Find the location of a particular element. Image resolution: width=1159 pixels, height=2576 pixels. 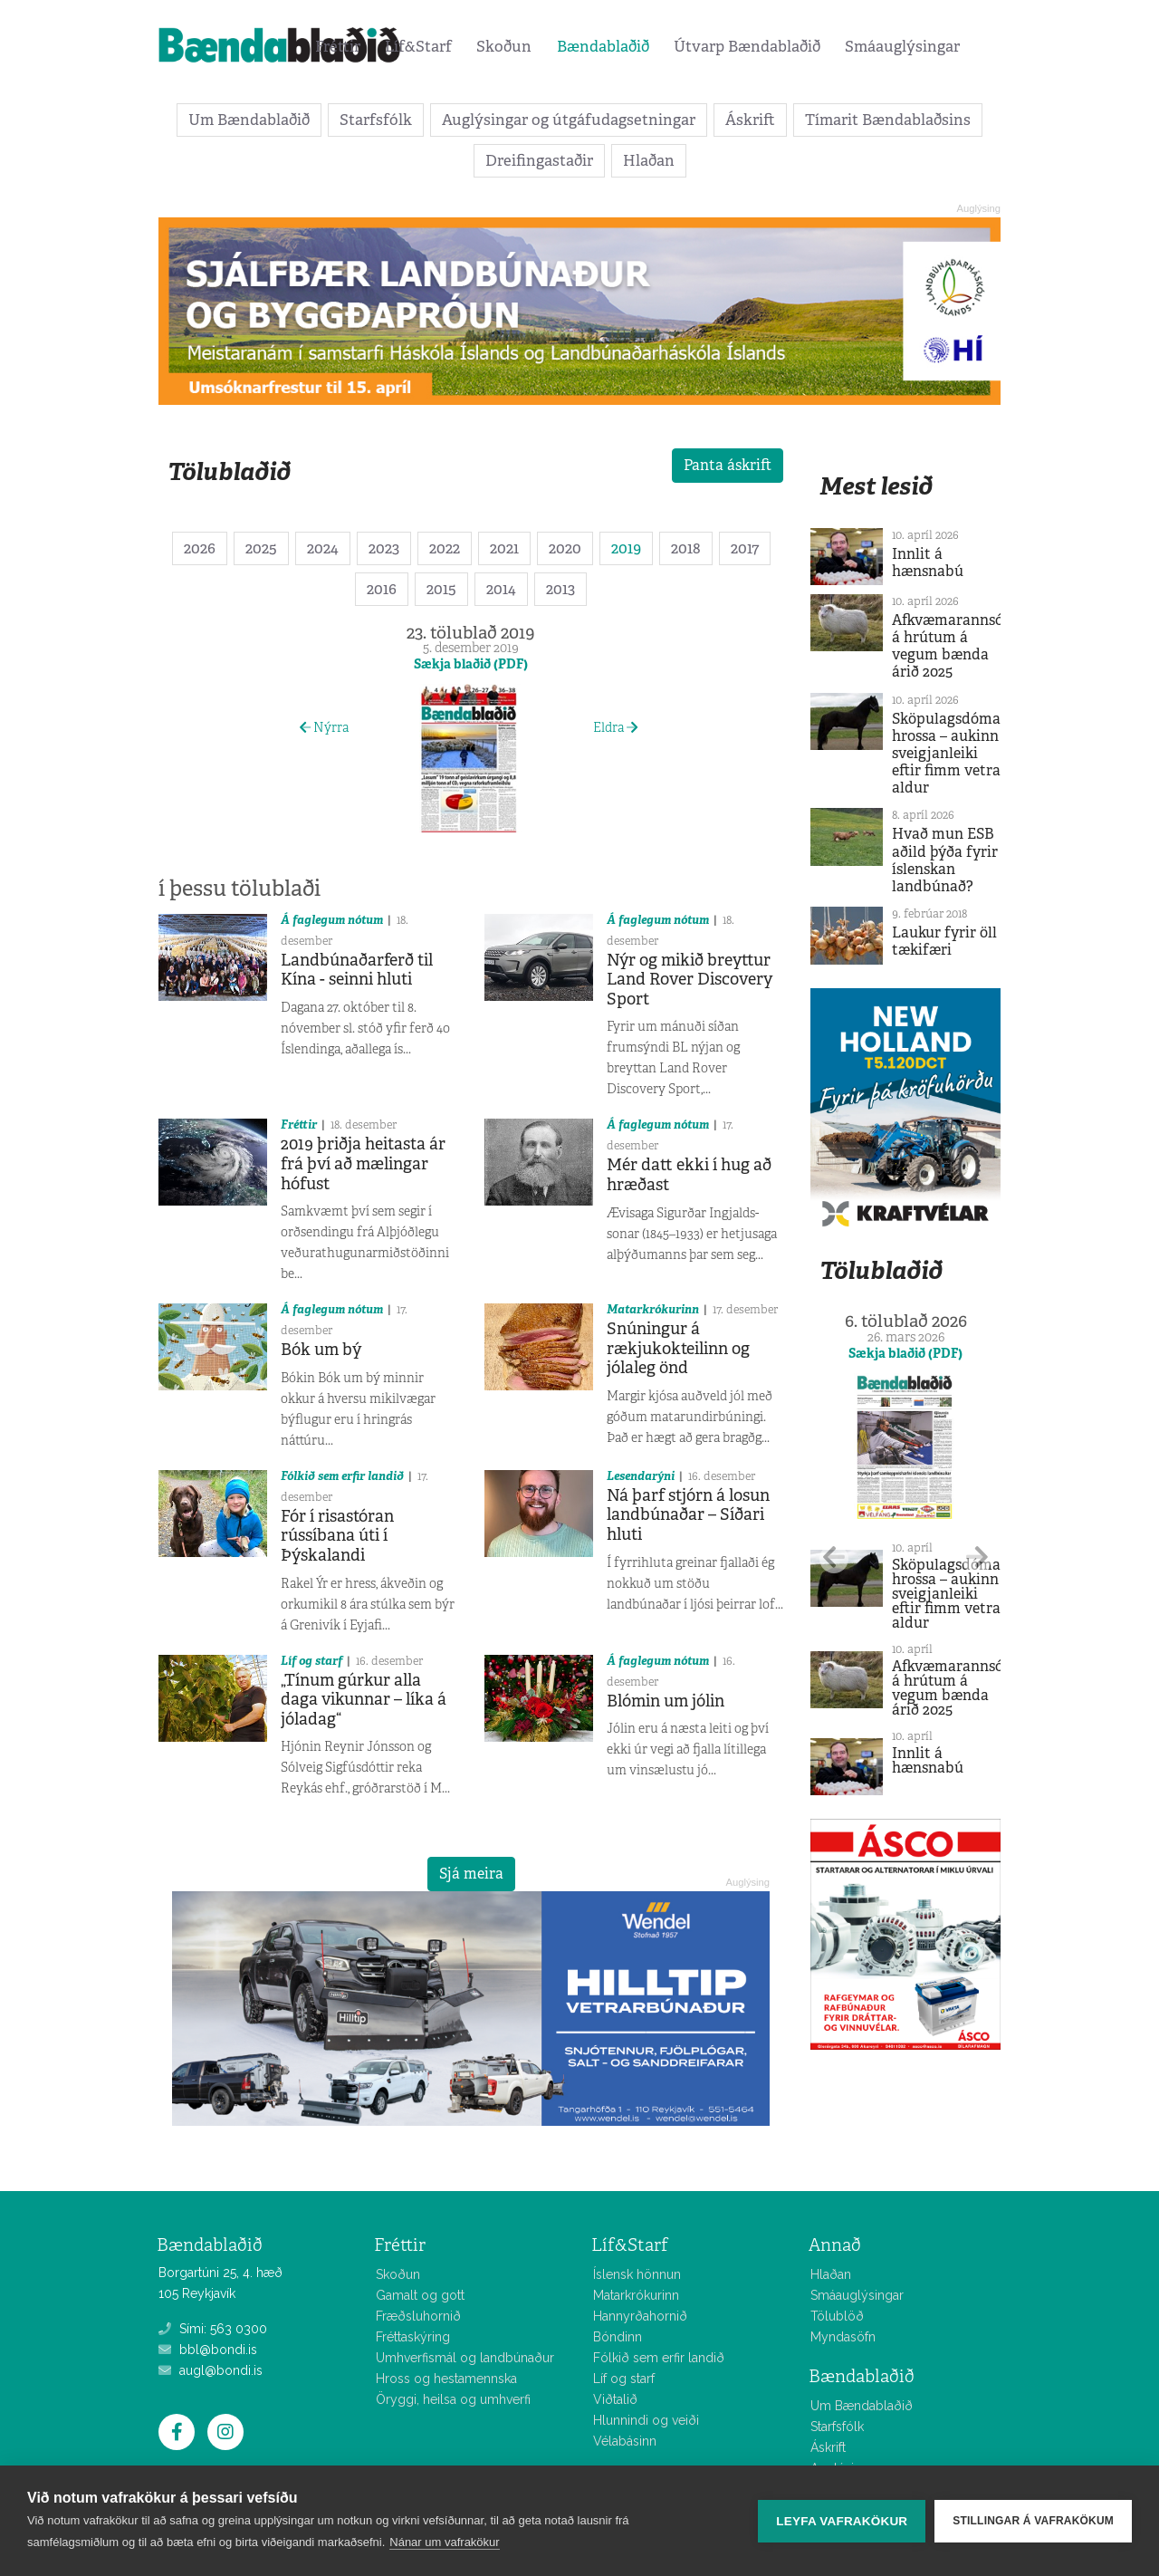

2016 is located at coordinates (382, 589).